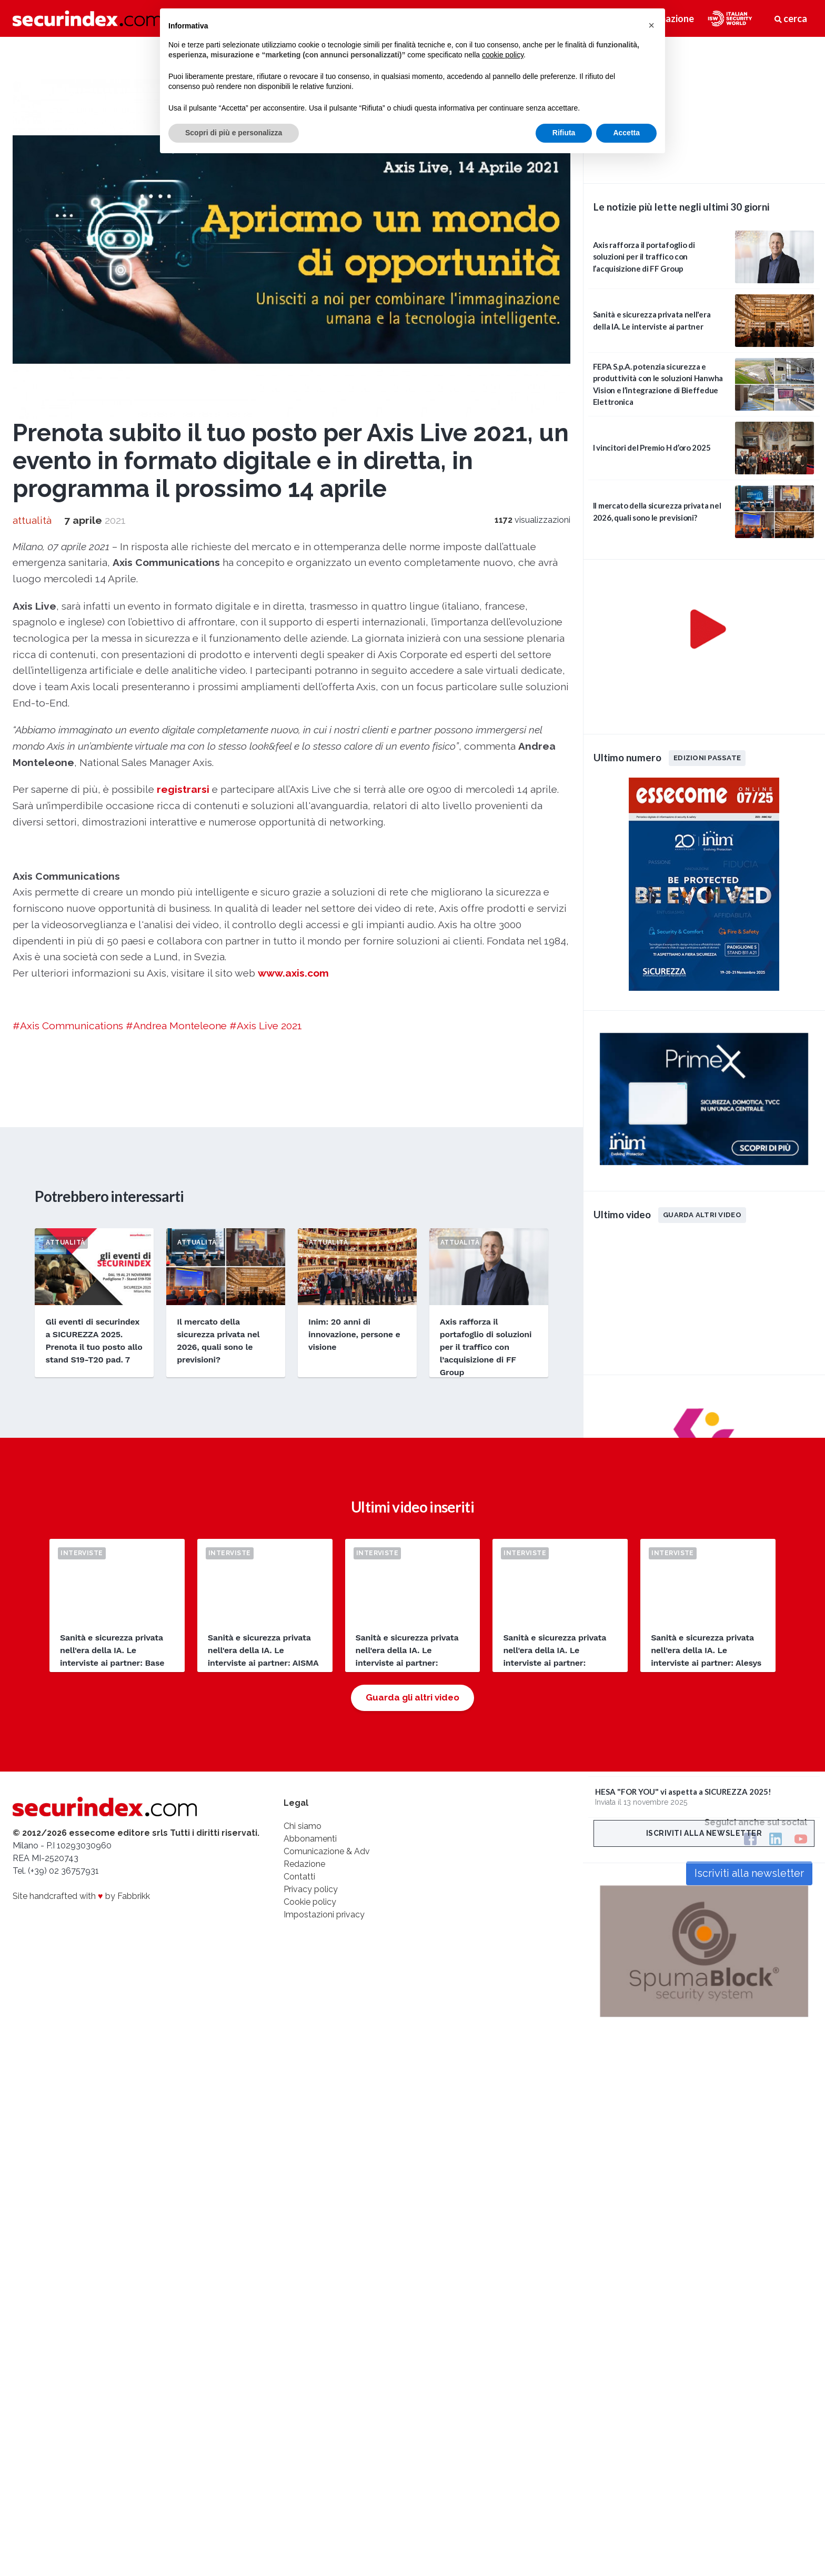  What do you see at coordinates (564, 132) in the screenshot?
I see `Rifiuta [button]` at bounding box center [564, 132].